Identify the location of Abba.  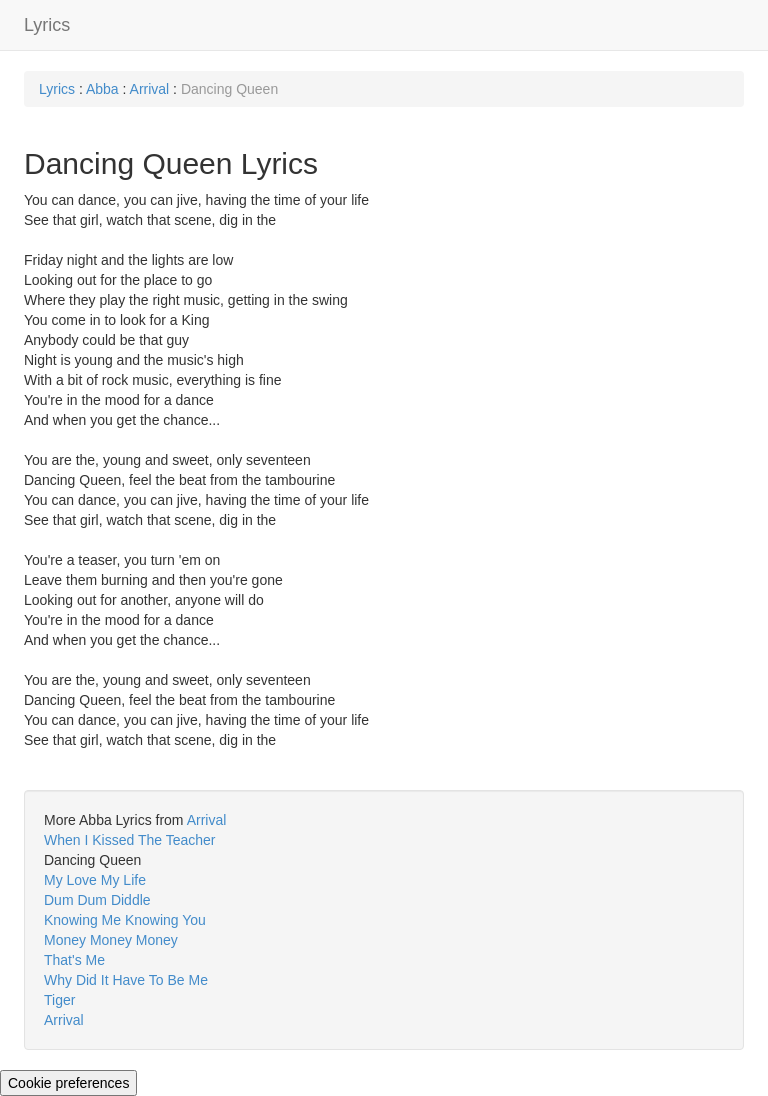
(102, 89).